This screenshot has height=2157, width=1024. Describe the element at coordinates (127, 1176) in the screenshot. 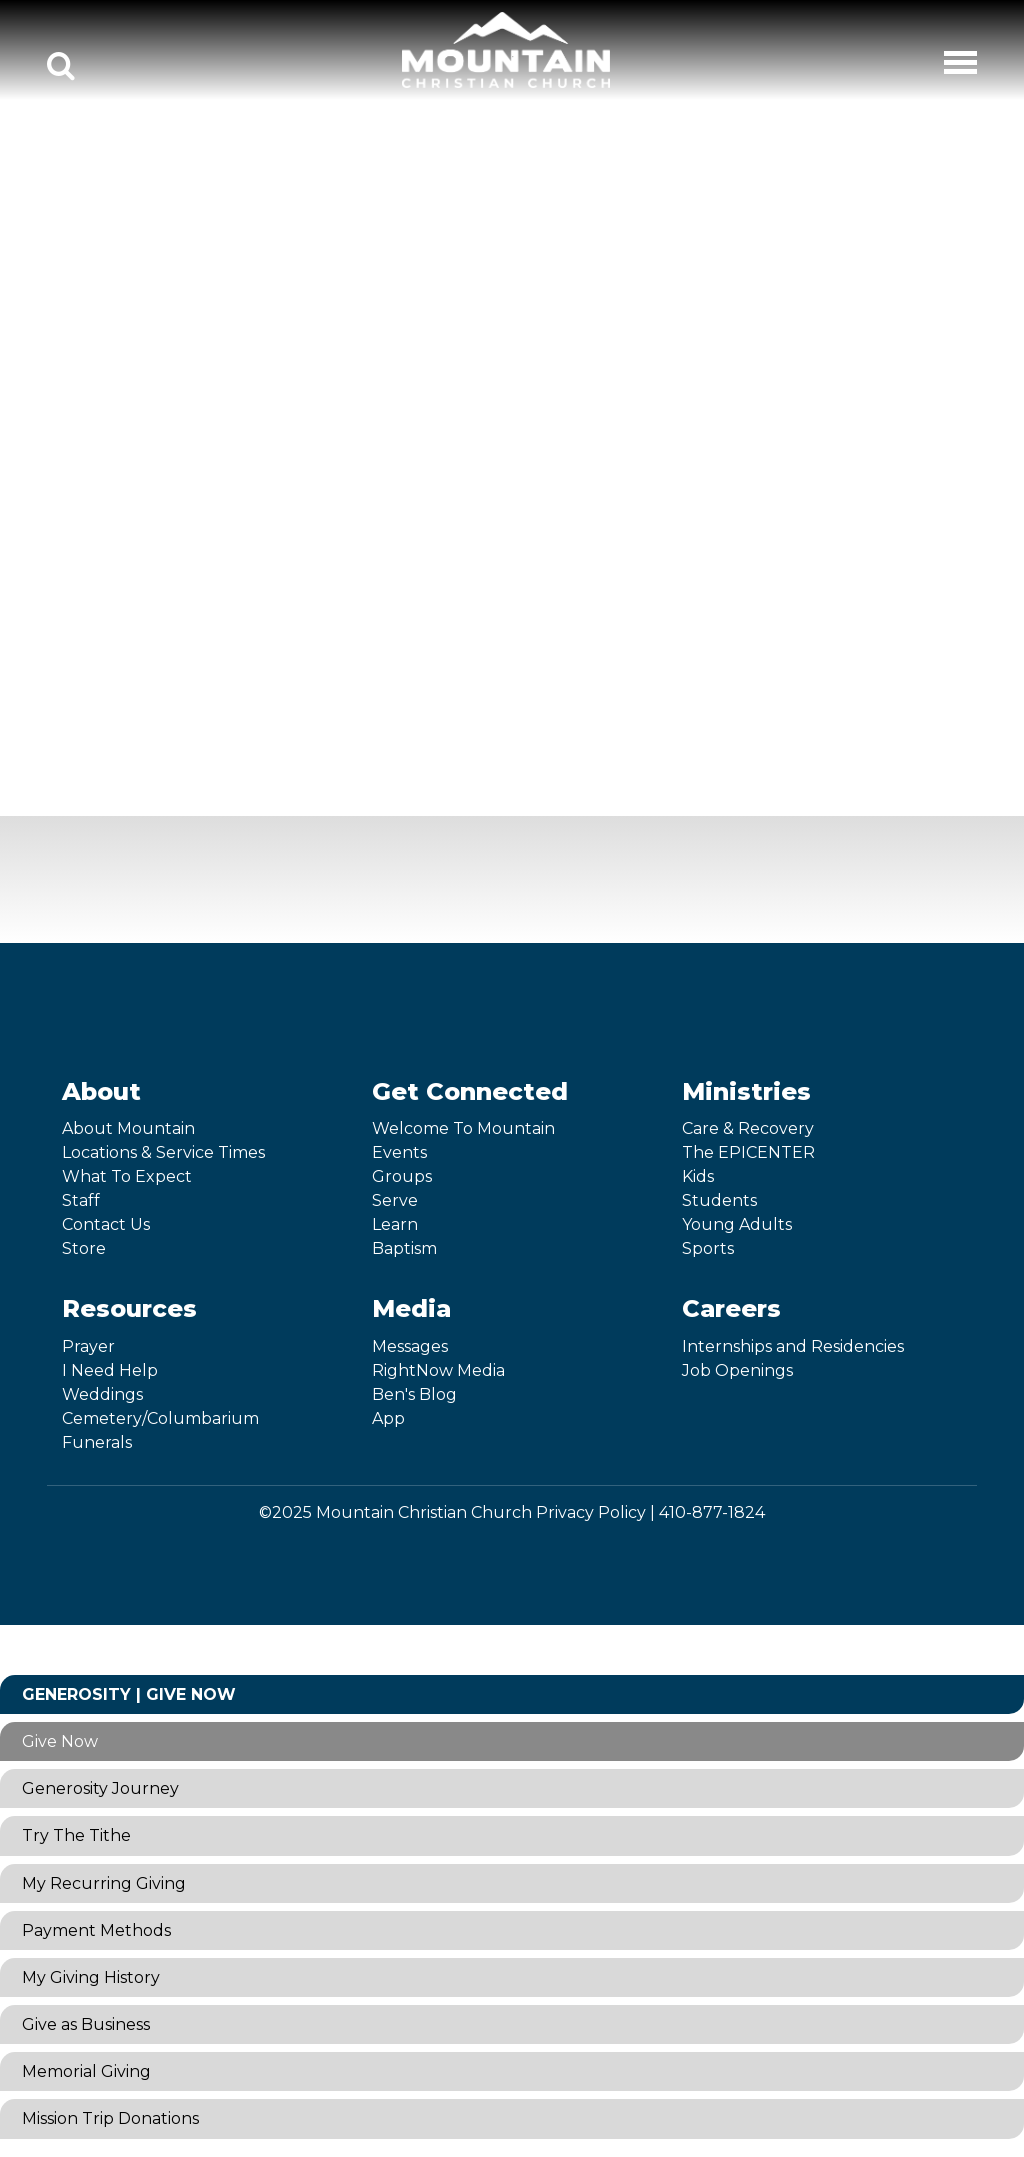

I see `What To Expect` at that location.